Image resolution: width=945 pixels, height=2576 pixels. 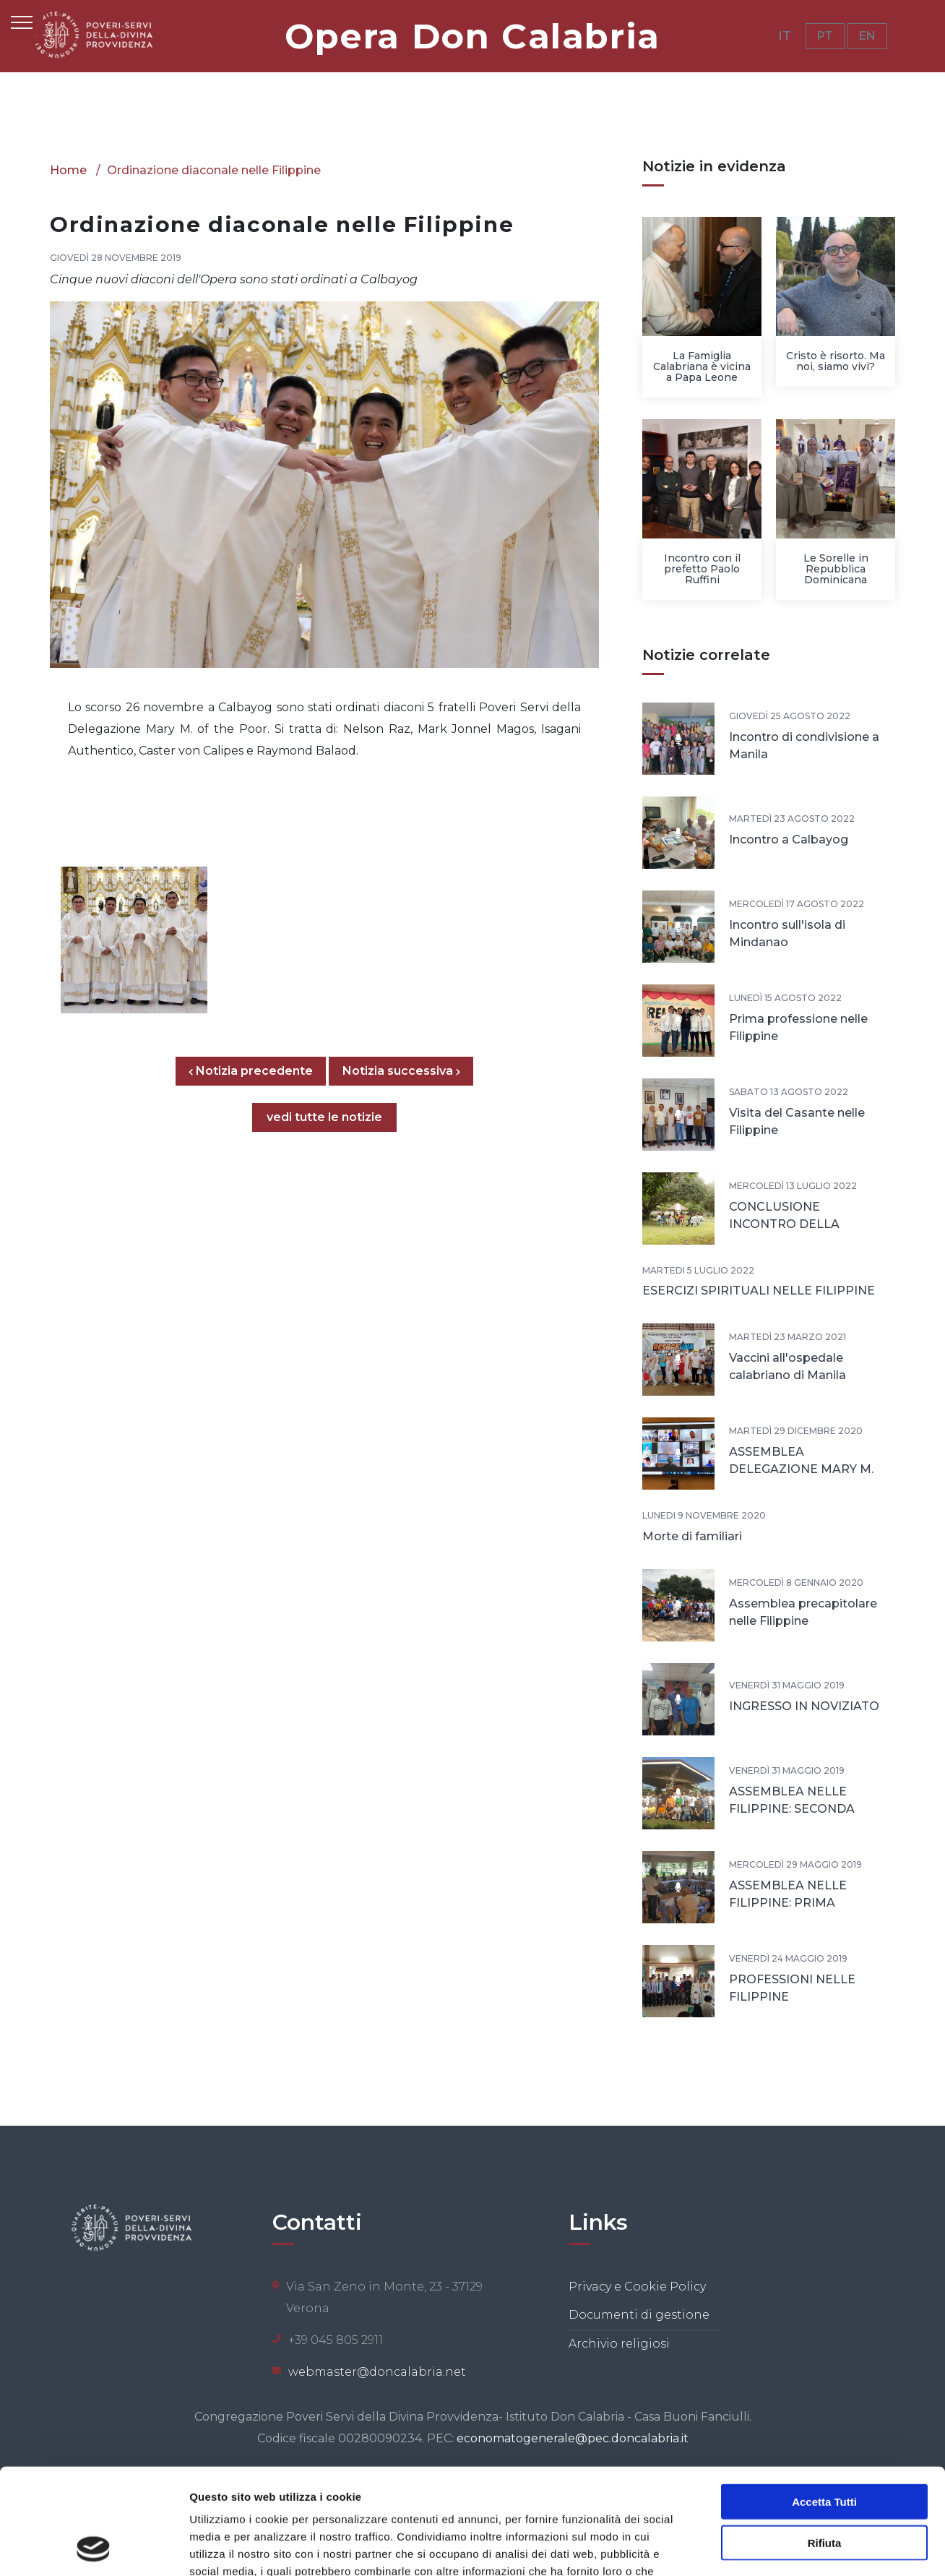 I want to click on Cristo è risorto. Ma noi, siamo vivi?, so click(x=835, y=361).